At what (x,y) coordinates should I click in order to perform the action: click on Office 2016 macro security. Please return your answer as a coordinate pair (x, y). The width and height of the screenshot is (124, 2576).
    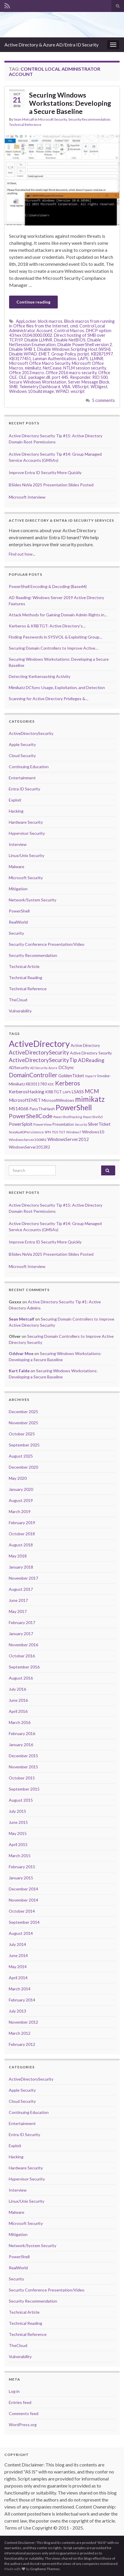
    Looking at the image, I should click on (71, 372).